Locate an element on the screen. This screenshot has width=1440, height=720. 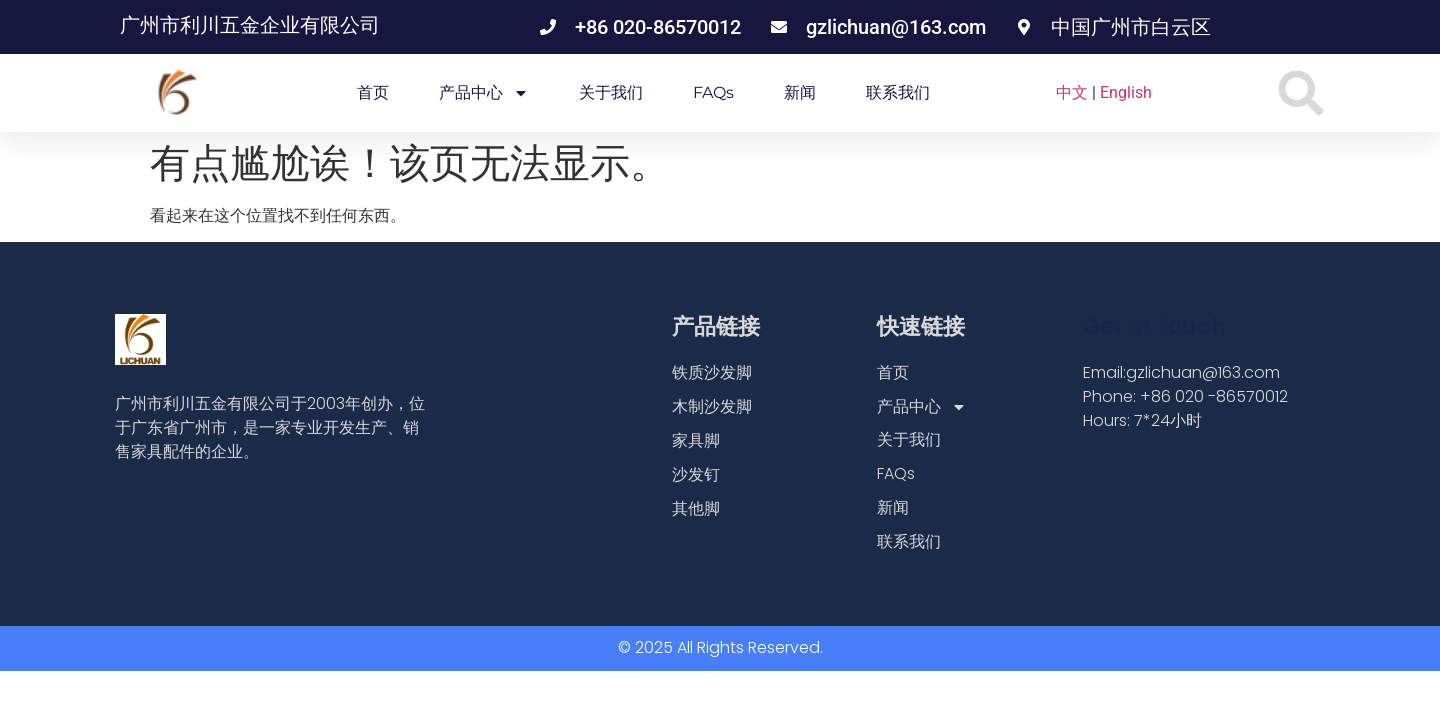
FAQs is located at coordinates (713, 92).